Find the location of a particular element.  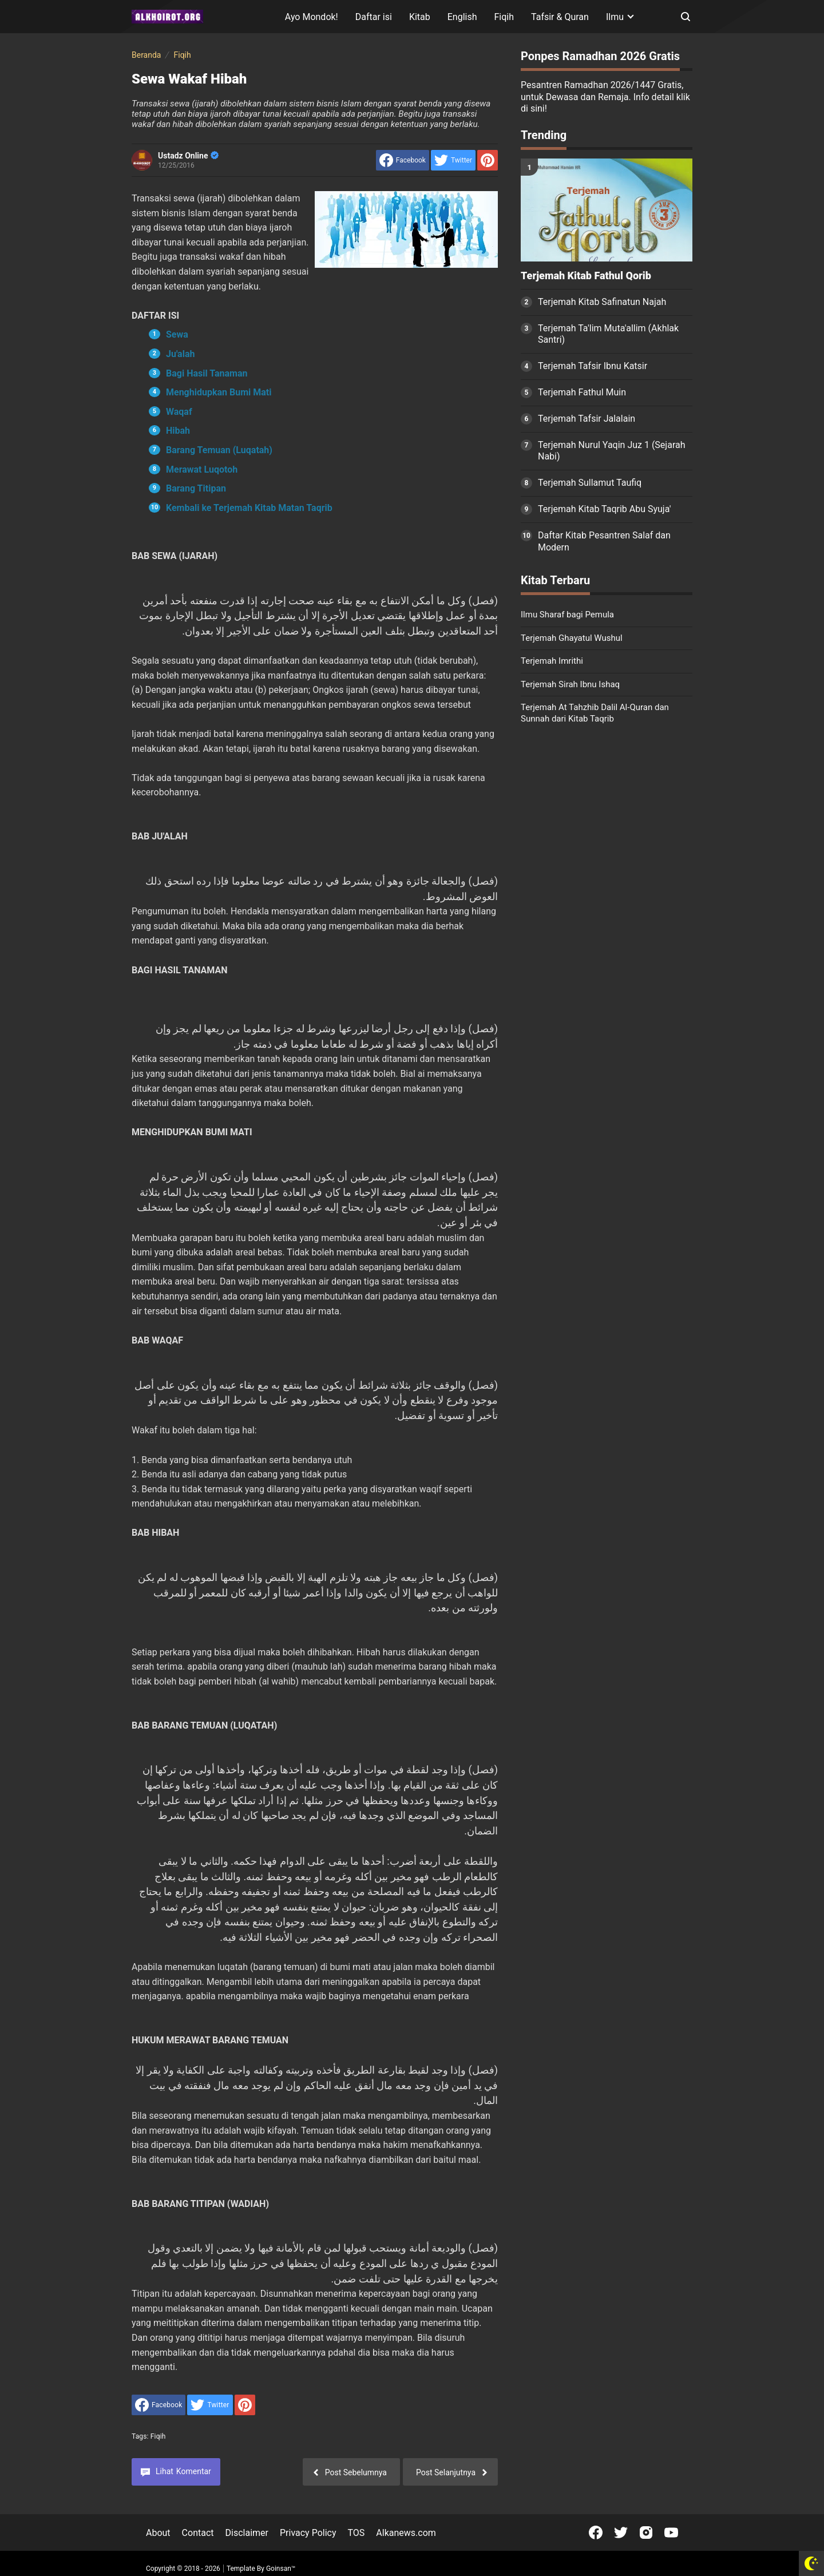

Terjemah Imrithi is located at coordinates (552, 661).